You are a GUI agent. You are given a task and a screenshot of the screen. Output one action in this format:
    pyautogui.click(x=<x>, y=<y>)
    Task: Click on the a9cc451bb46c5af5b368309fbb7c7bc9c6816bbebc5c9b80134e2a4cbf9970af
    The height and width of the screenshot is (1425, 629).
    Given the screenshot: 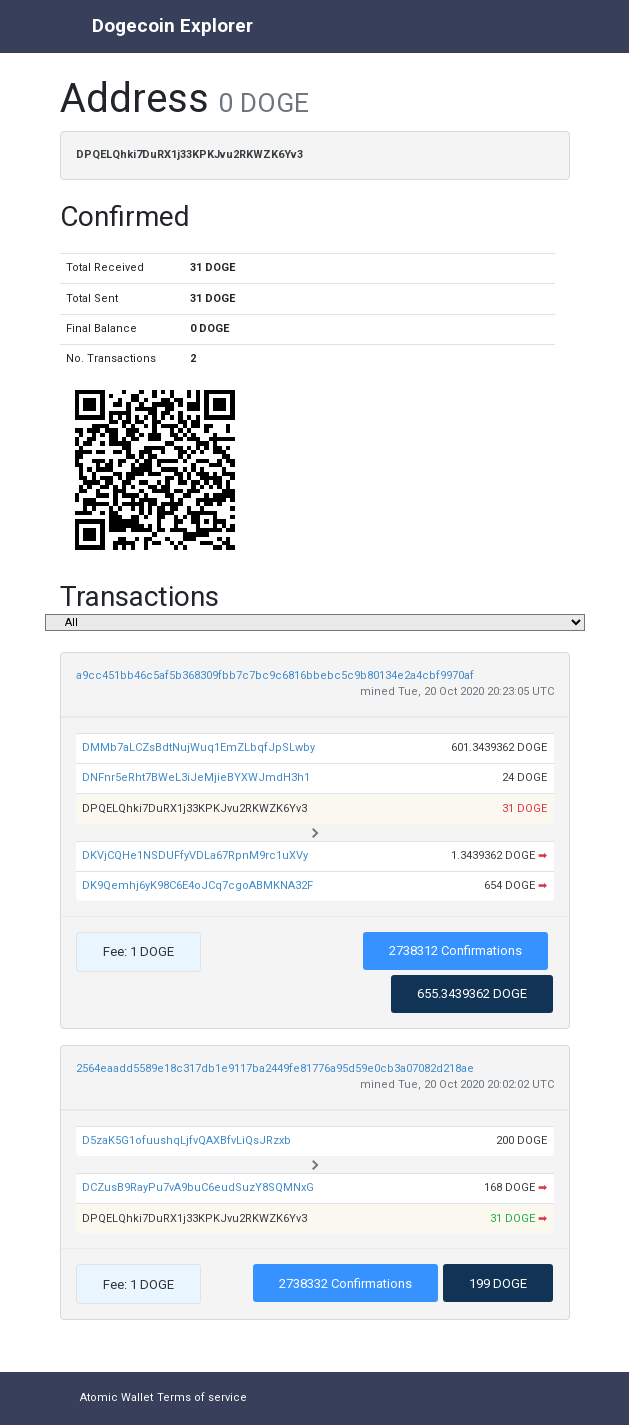 What is the action you would take?
    pyautogui.click(x=275, y=675)
    